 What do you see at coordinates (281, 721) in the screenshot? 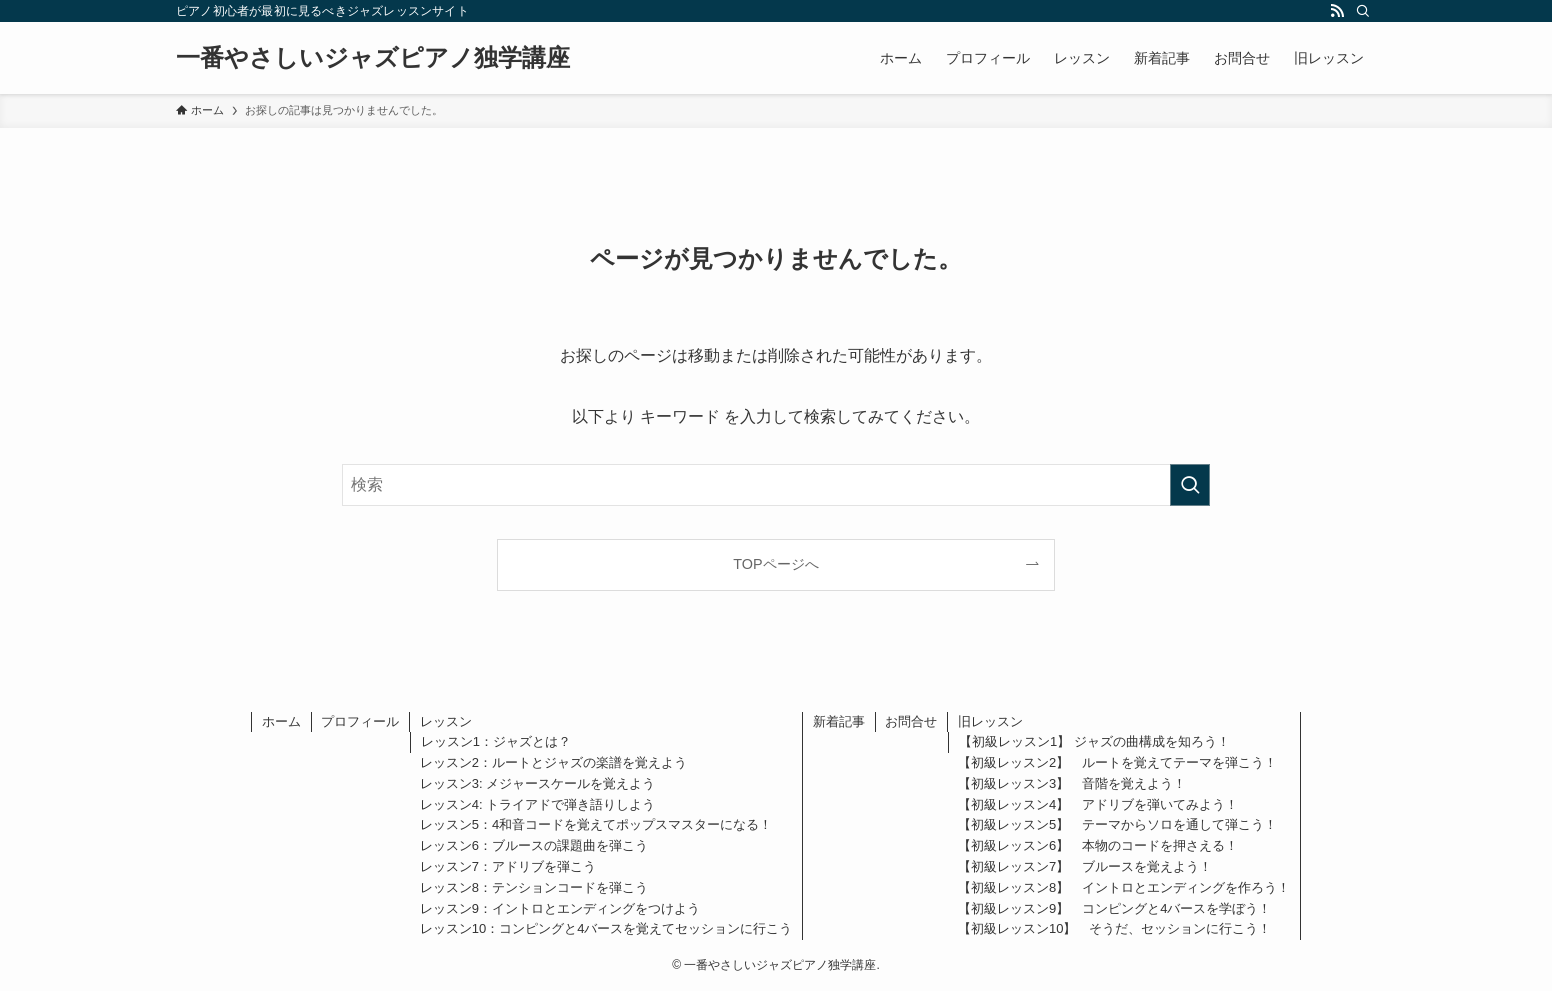
I see `ホーム` at bounding box center [281, 721].